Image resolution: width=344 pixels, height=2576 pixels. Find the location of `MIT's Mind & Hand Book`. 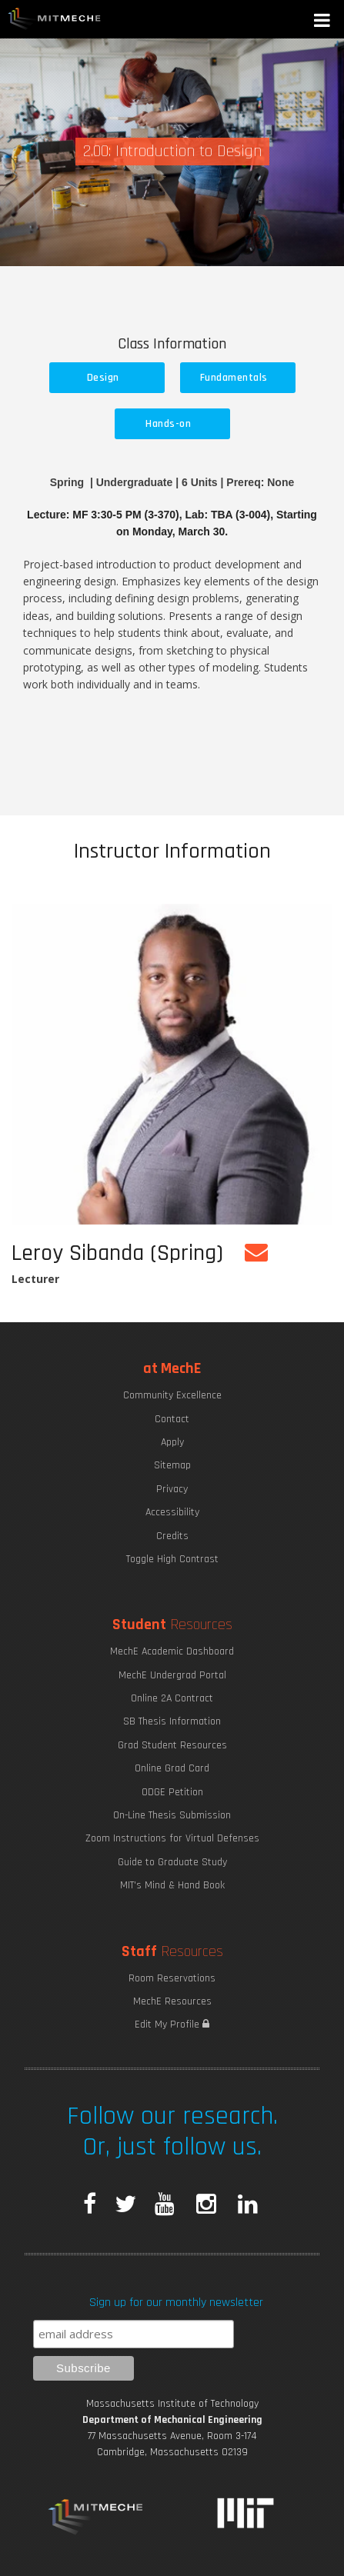

MIT's Mind & Hand Book is located at coordinates (172, 1885).